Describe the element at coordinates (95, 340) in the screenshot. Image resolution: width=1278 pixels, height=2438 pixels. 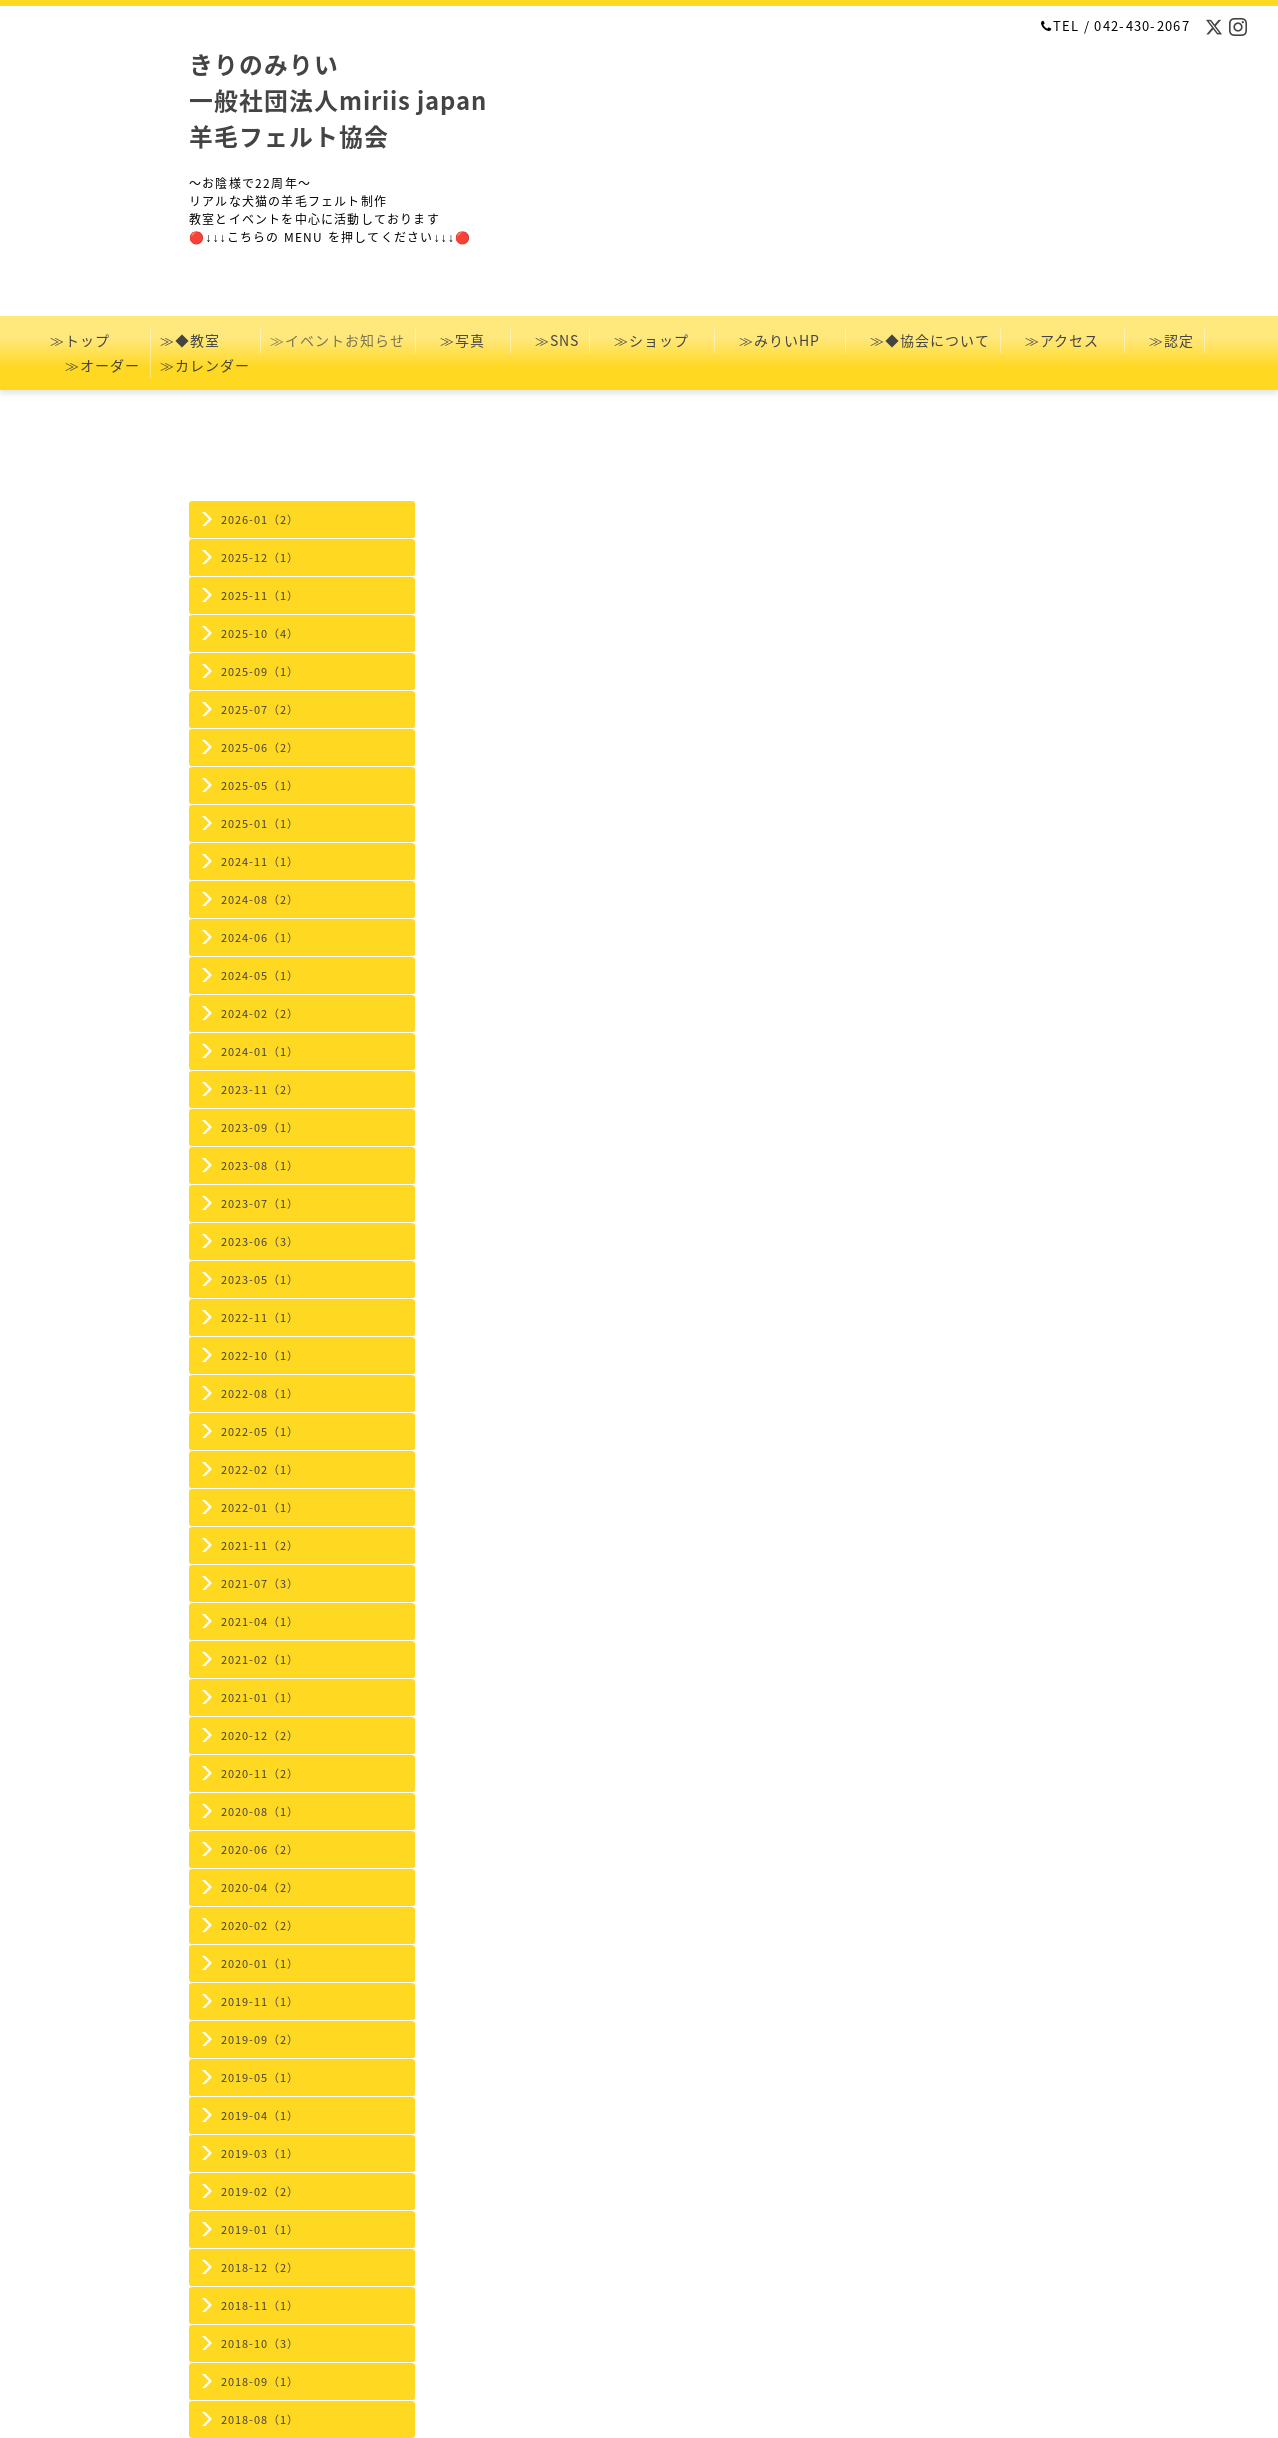
I see `≫トップ` at that location.